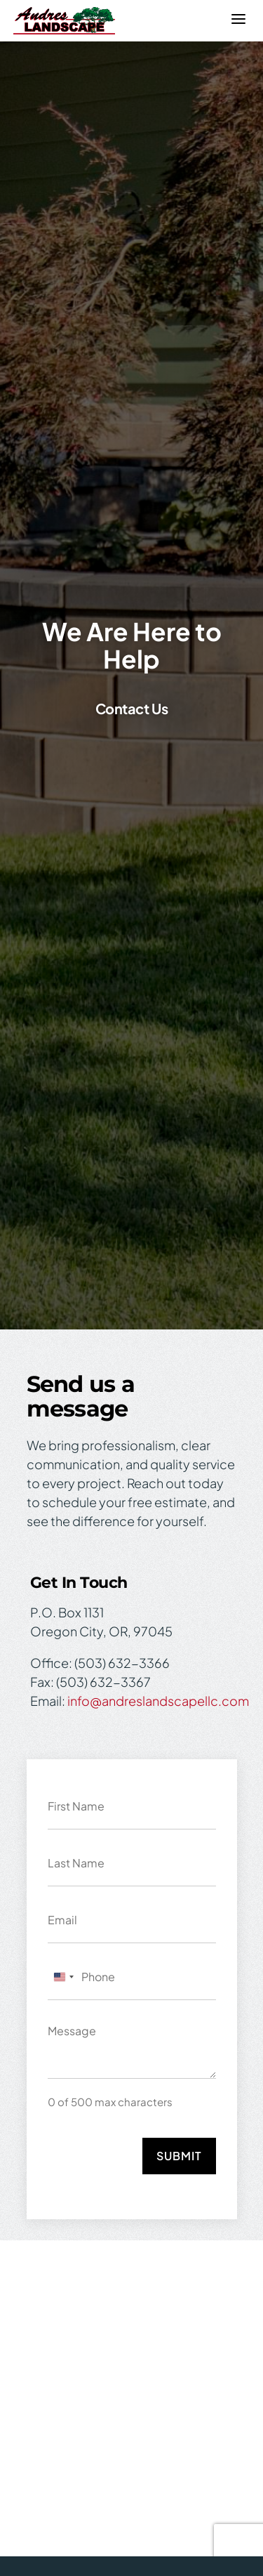 This screenshot has width=263, height=2576. What do you see at coordinates (158, 1701) in the screenshot?
I see `info@andreslandscapellc.com` at bounding box center [158, 1701].